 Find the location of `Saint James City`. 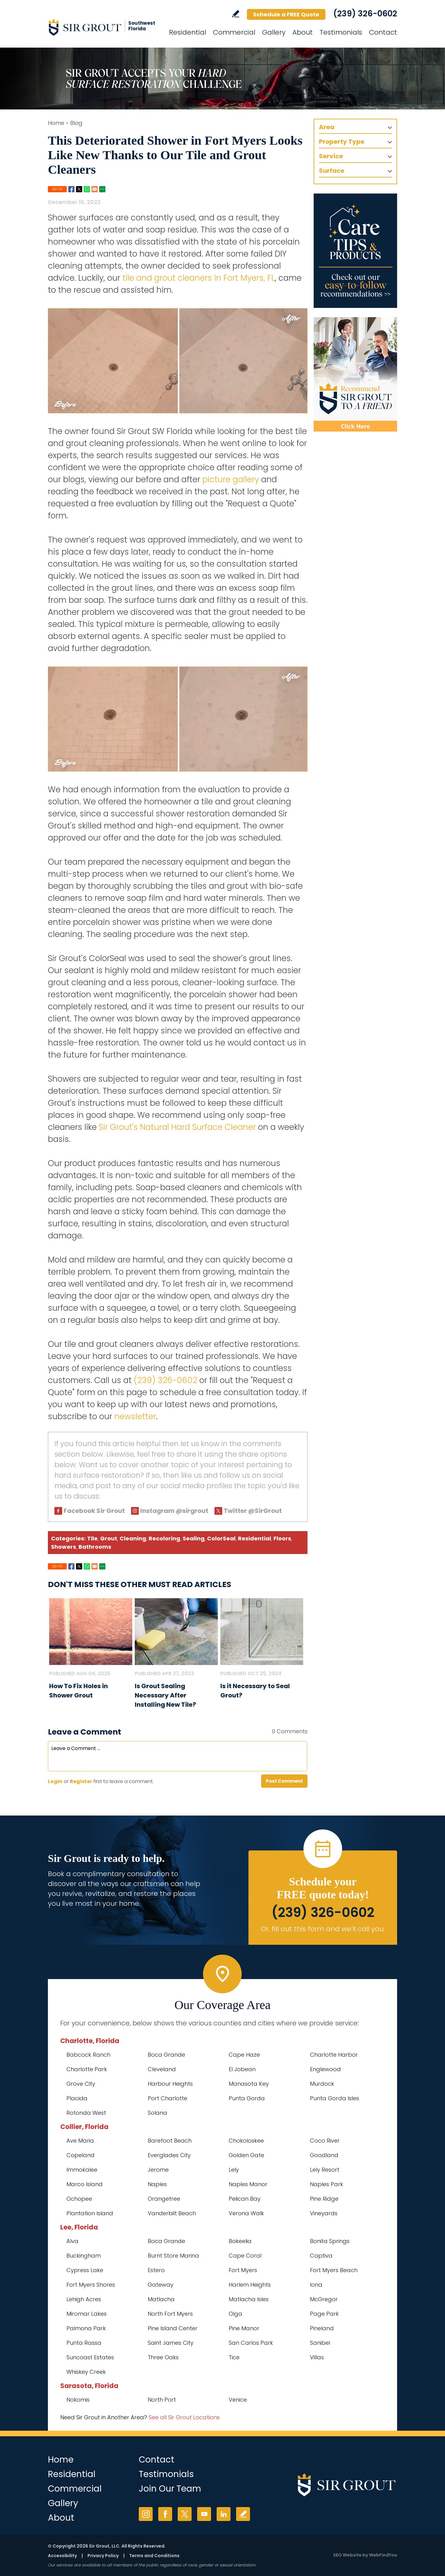

Saint James City is located at coordinates (170, 2343).